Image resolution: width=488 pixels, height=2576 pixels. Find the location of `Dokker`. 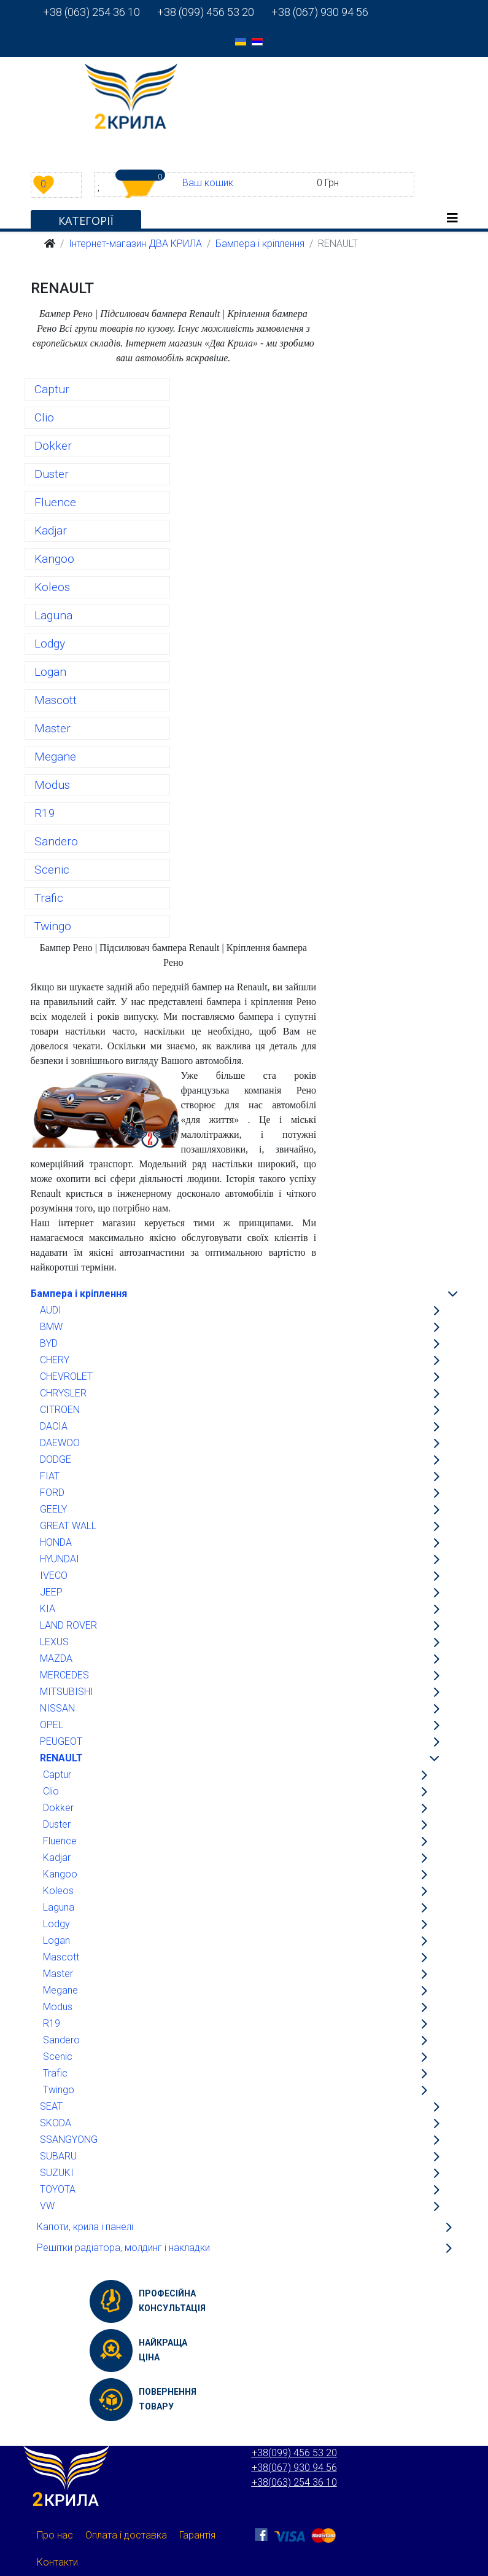

Dokker is located at coordinates (53, 446).